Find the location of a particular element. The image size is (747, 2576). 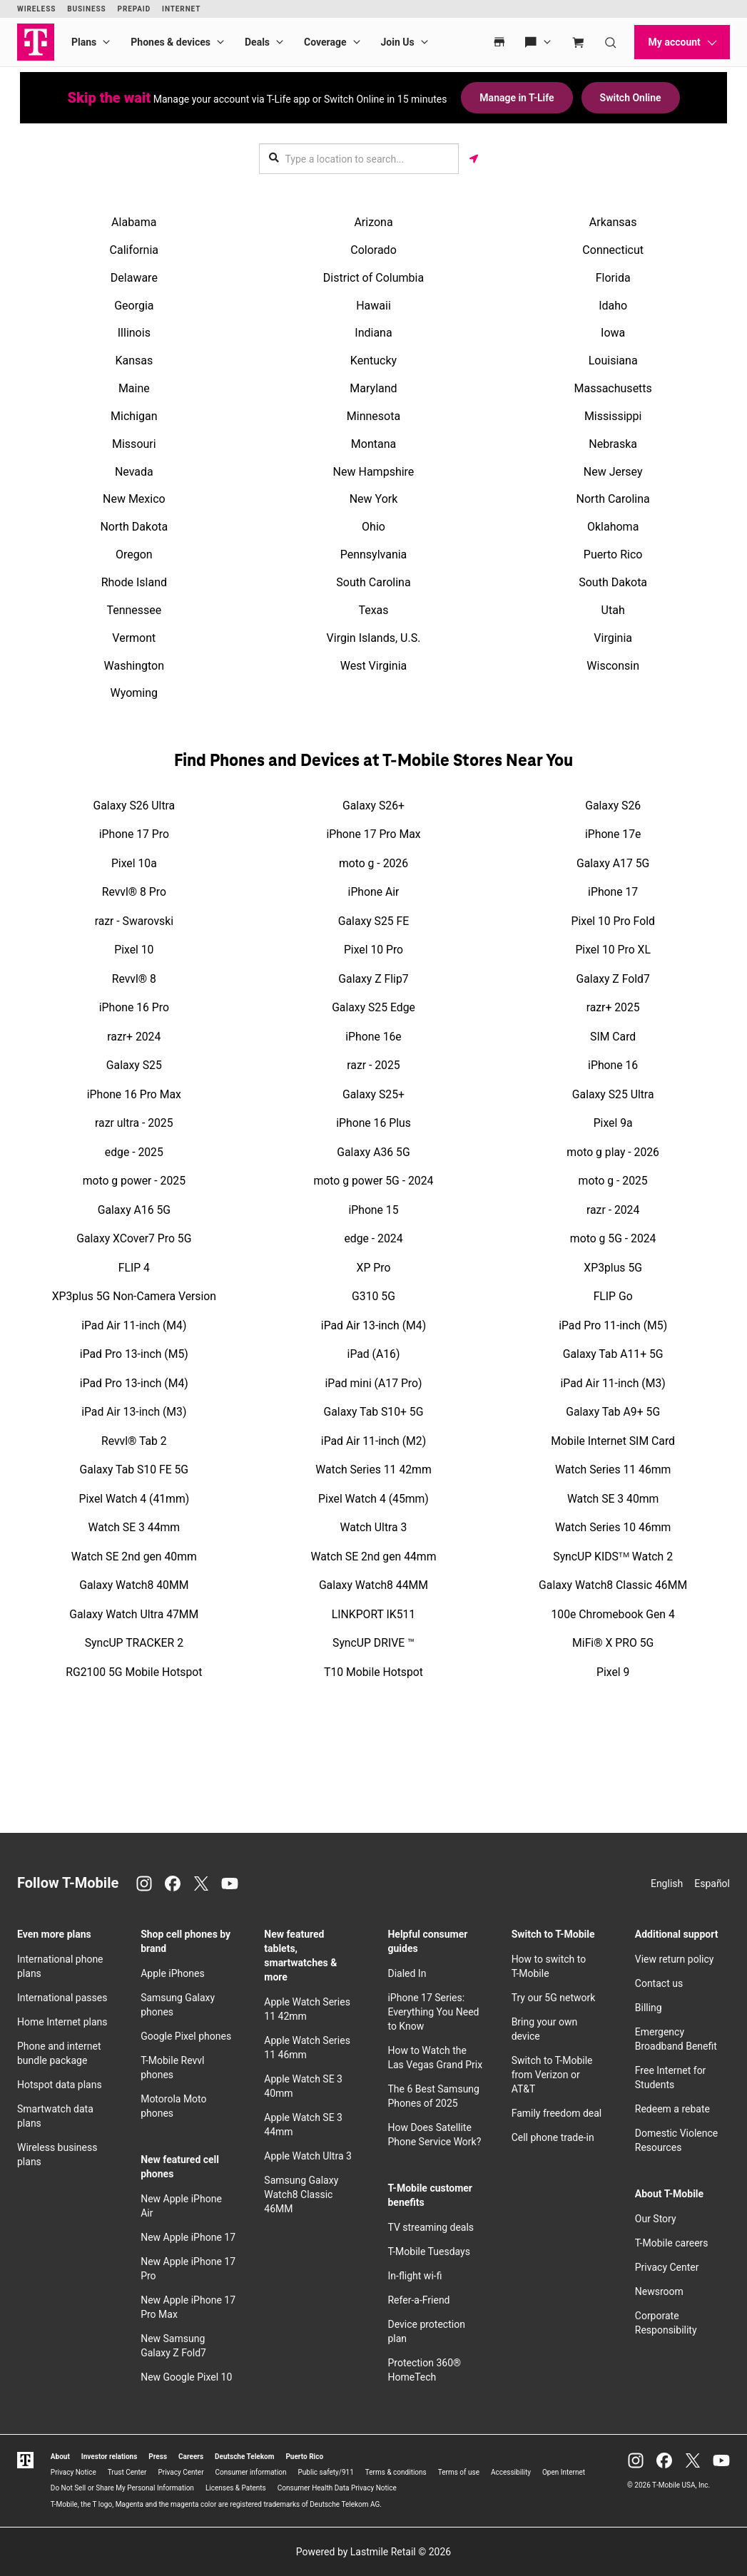

Pixel 10 is located at coordinates (133, 949).